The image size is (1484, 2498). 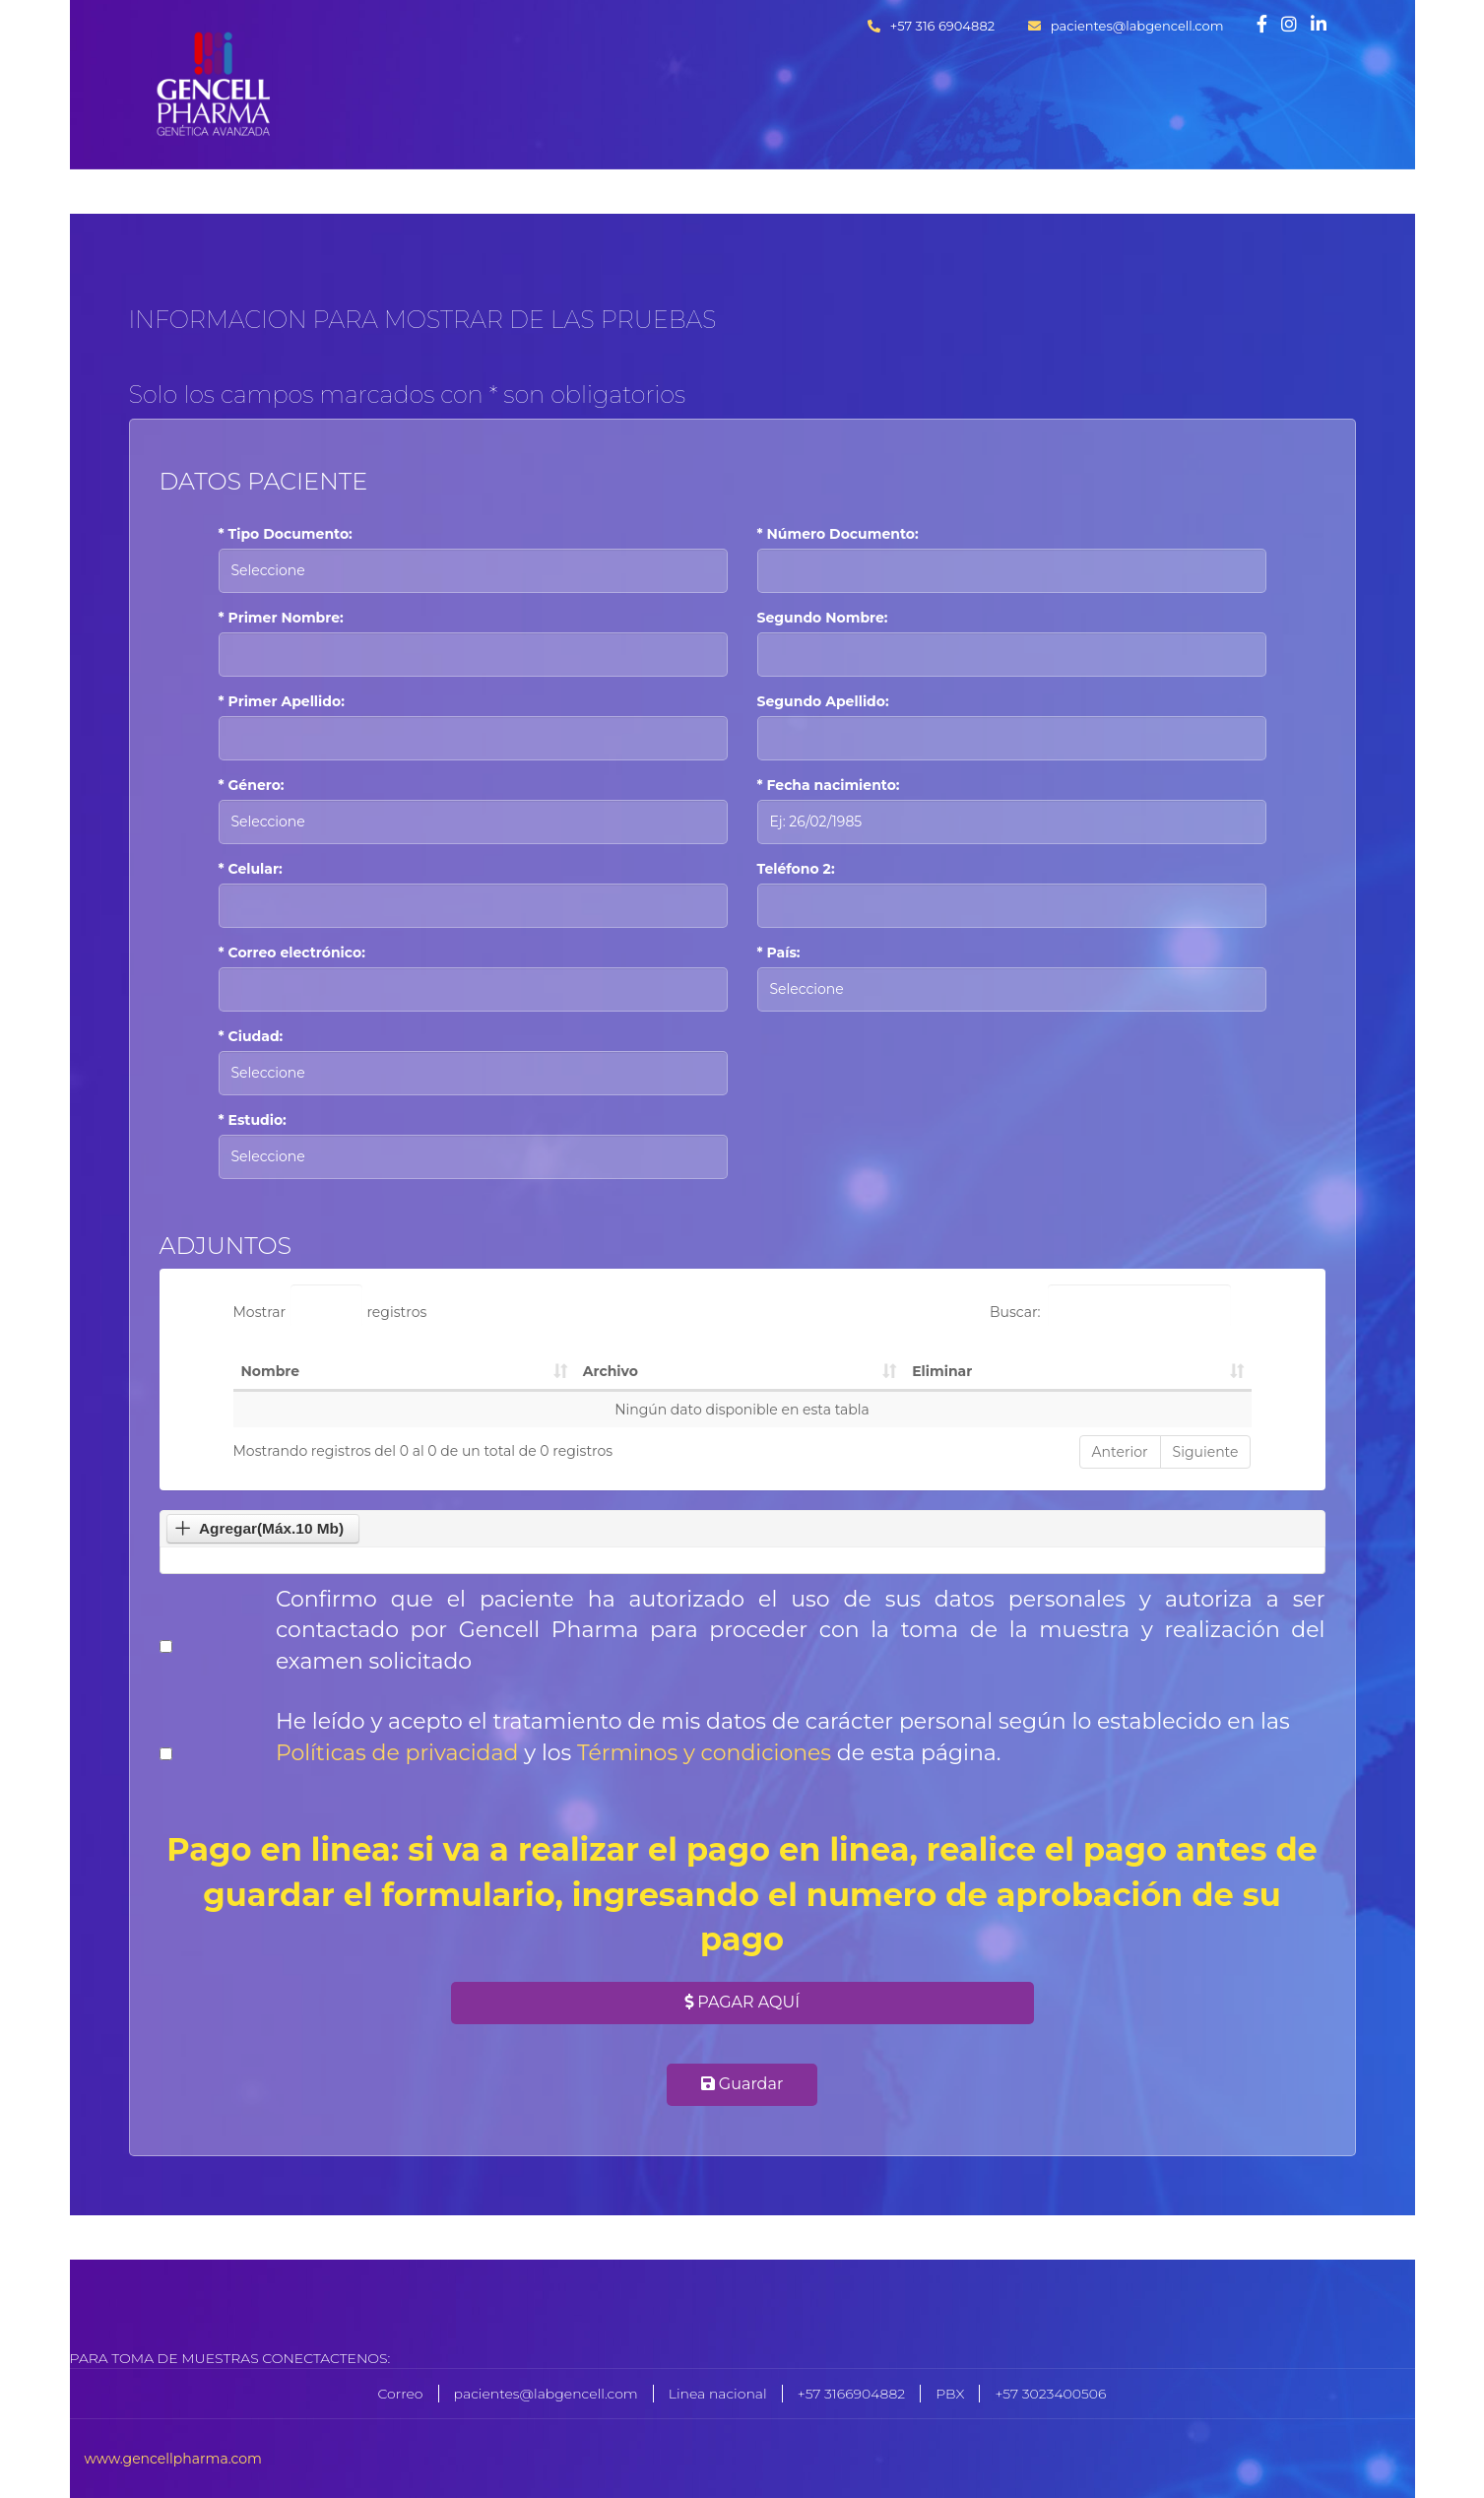 I want to click on Segundo Apellido:, so click(x=823, y=701).